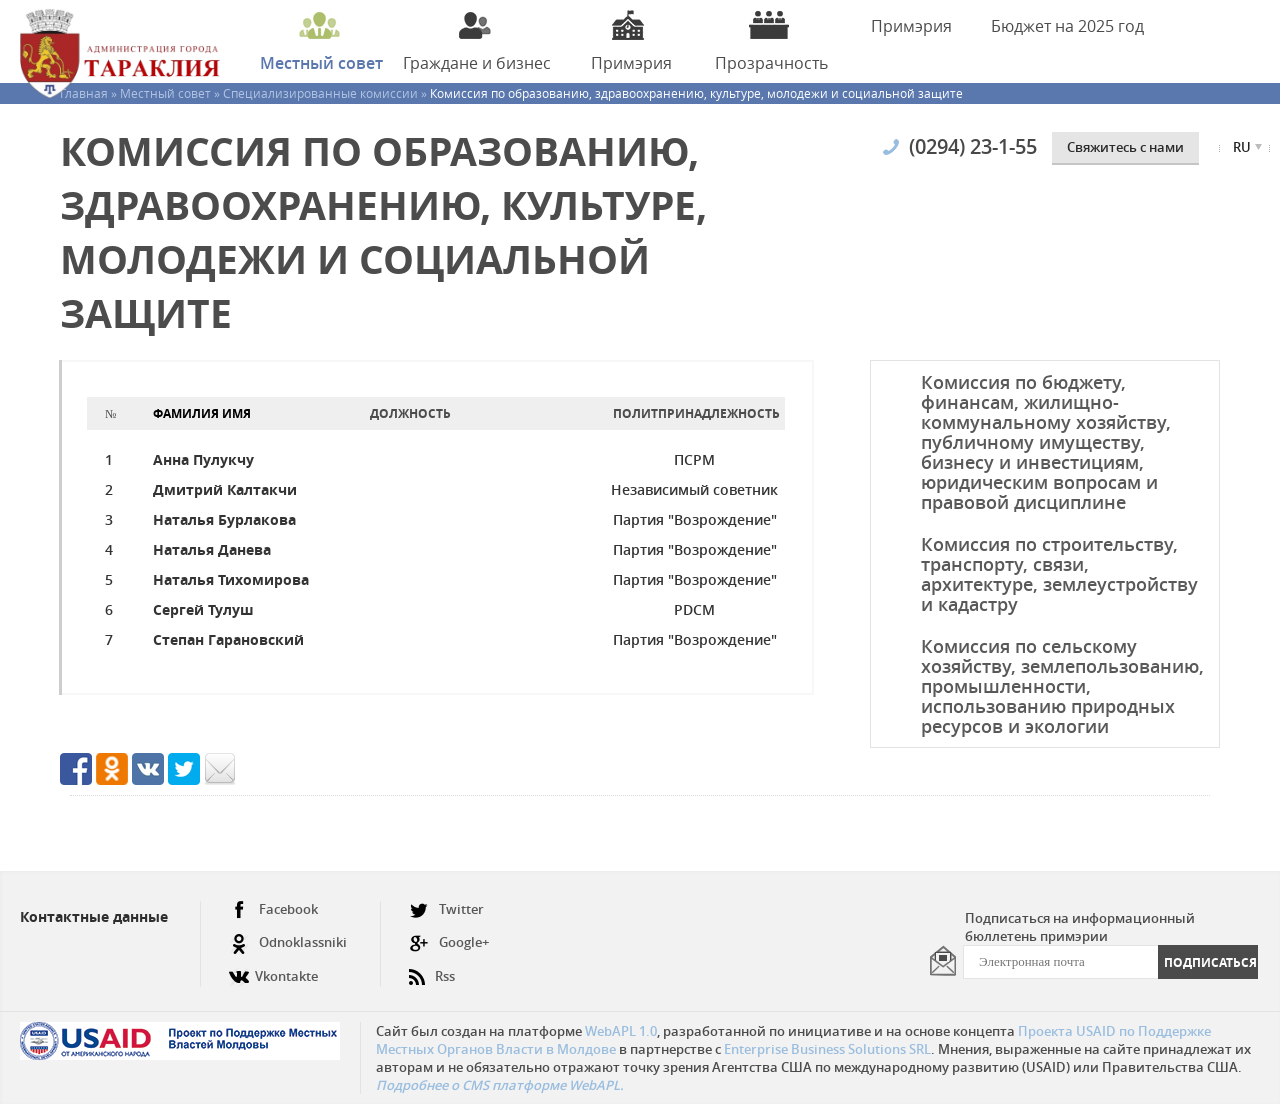  I want to click on Vkontakte, so click(273, 968).